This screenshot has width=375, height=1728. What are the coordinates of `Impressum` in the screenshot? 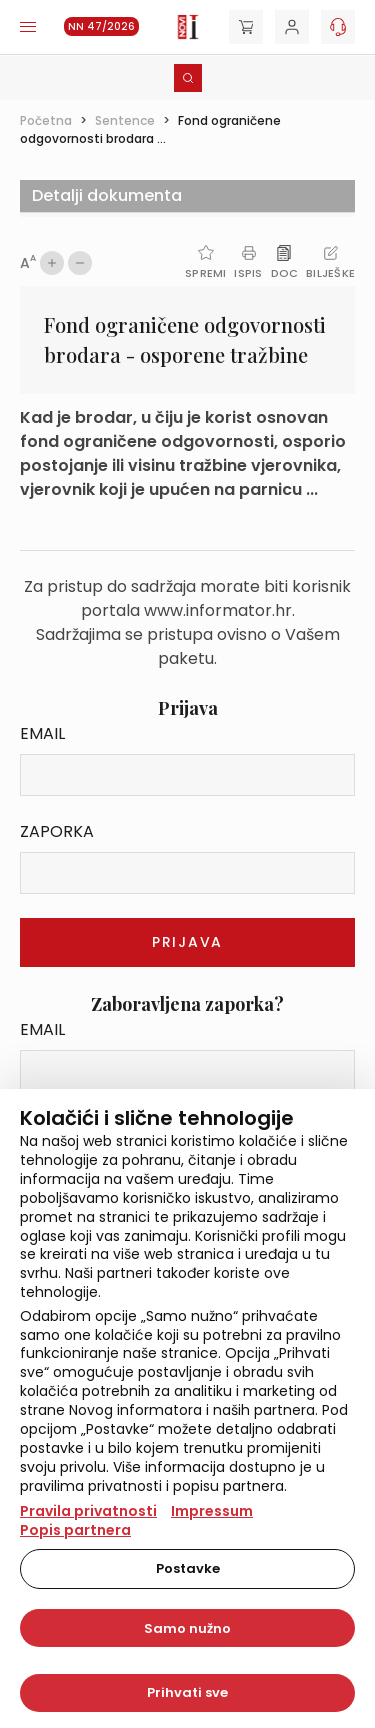 It's located at (212, 1511).